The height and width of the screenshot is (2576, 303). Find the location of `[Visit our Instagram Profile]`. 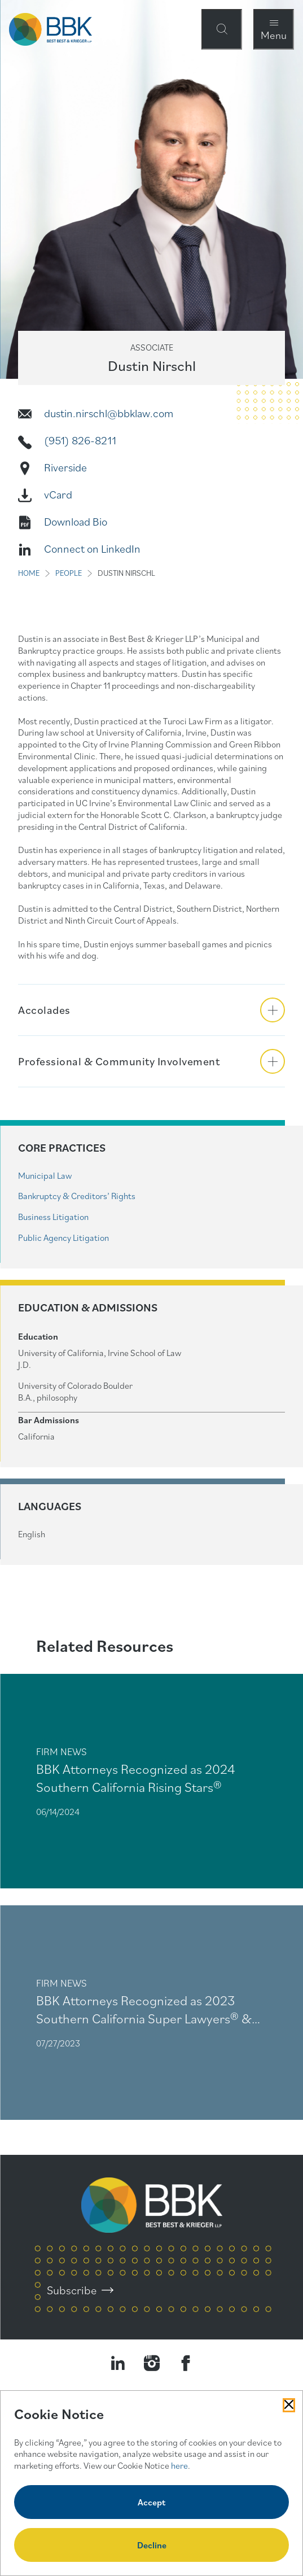

[Visit our Instagram Profile] is located at coordinates (152, 2363).